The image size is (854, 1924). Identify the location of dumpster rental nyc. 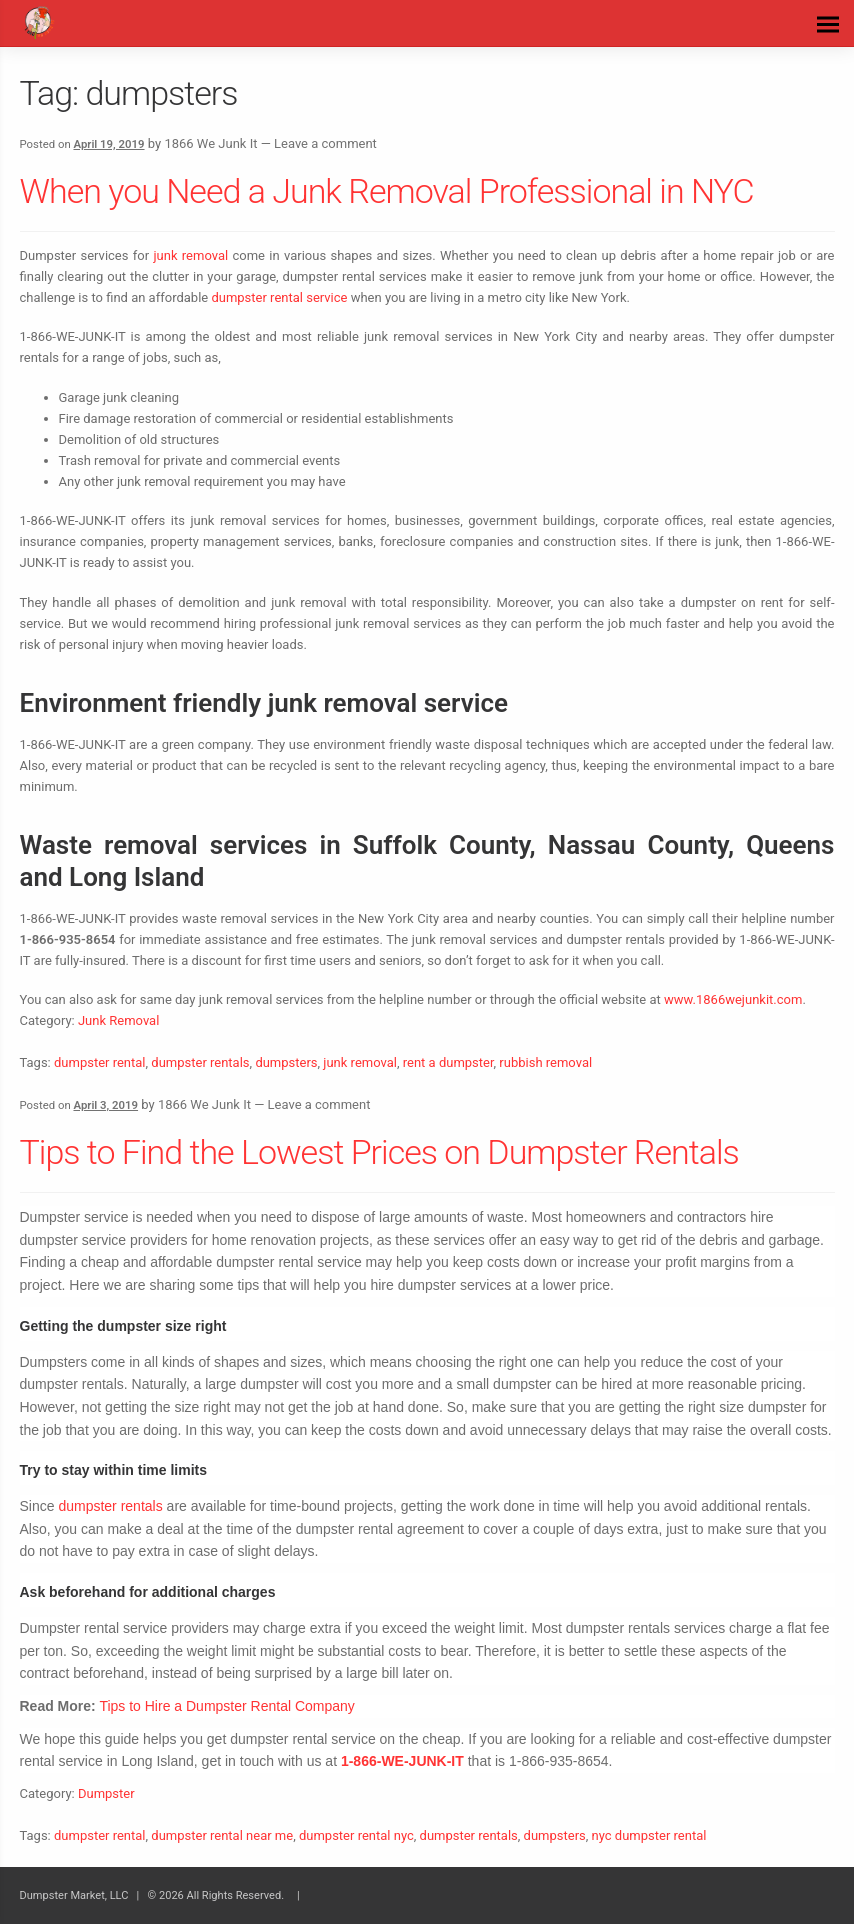
(356, 1835).